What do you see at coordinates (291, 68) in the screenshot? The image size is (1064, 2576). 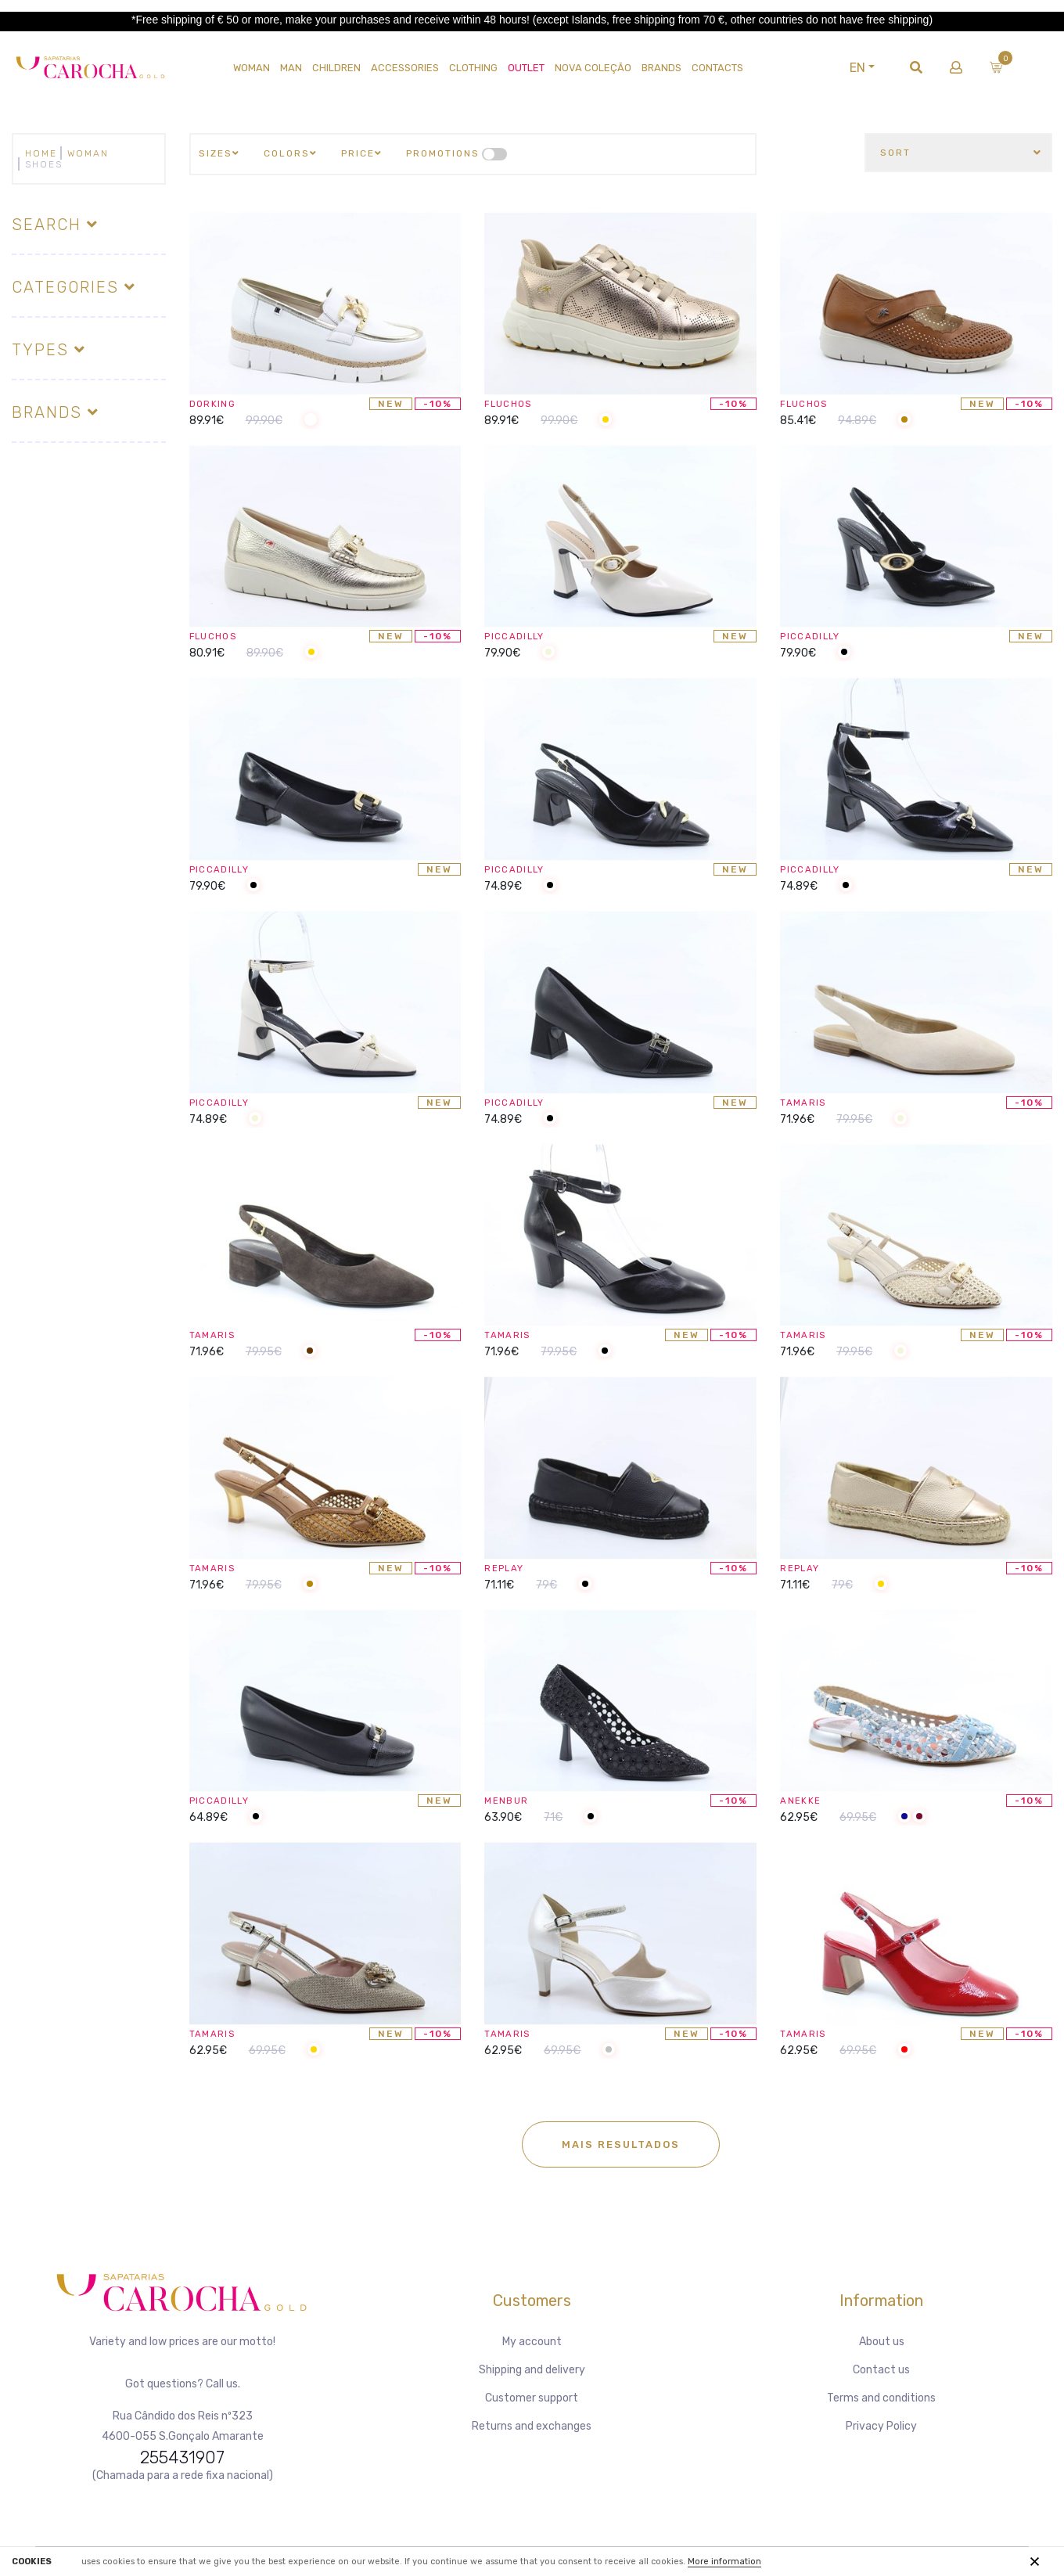 I see `MAN` at bounding box center [291, 68].